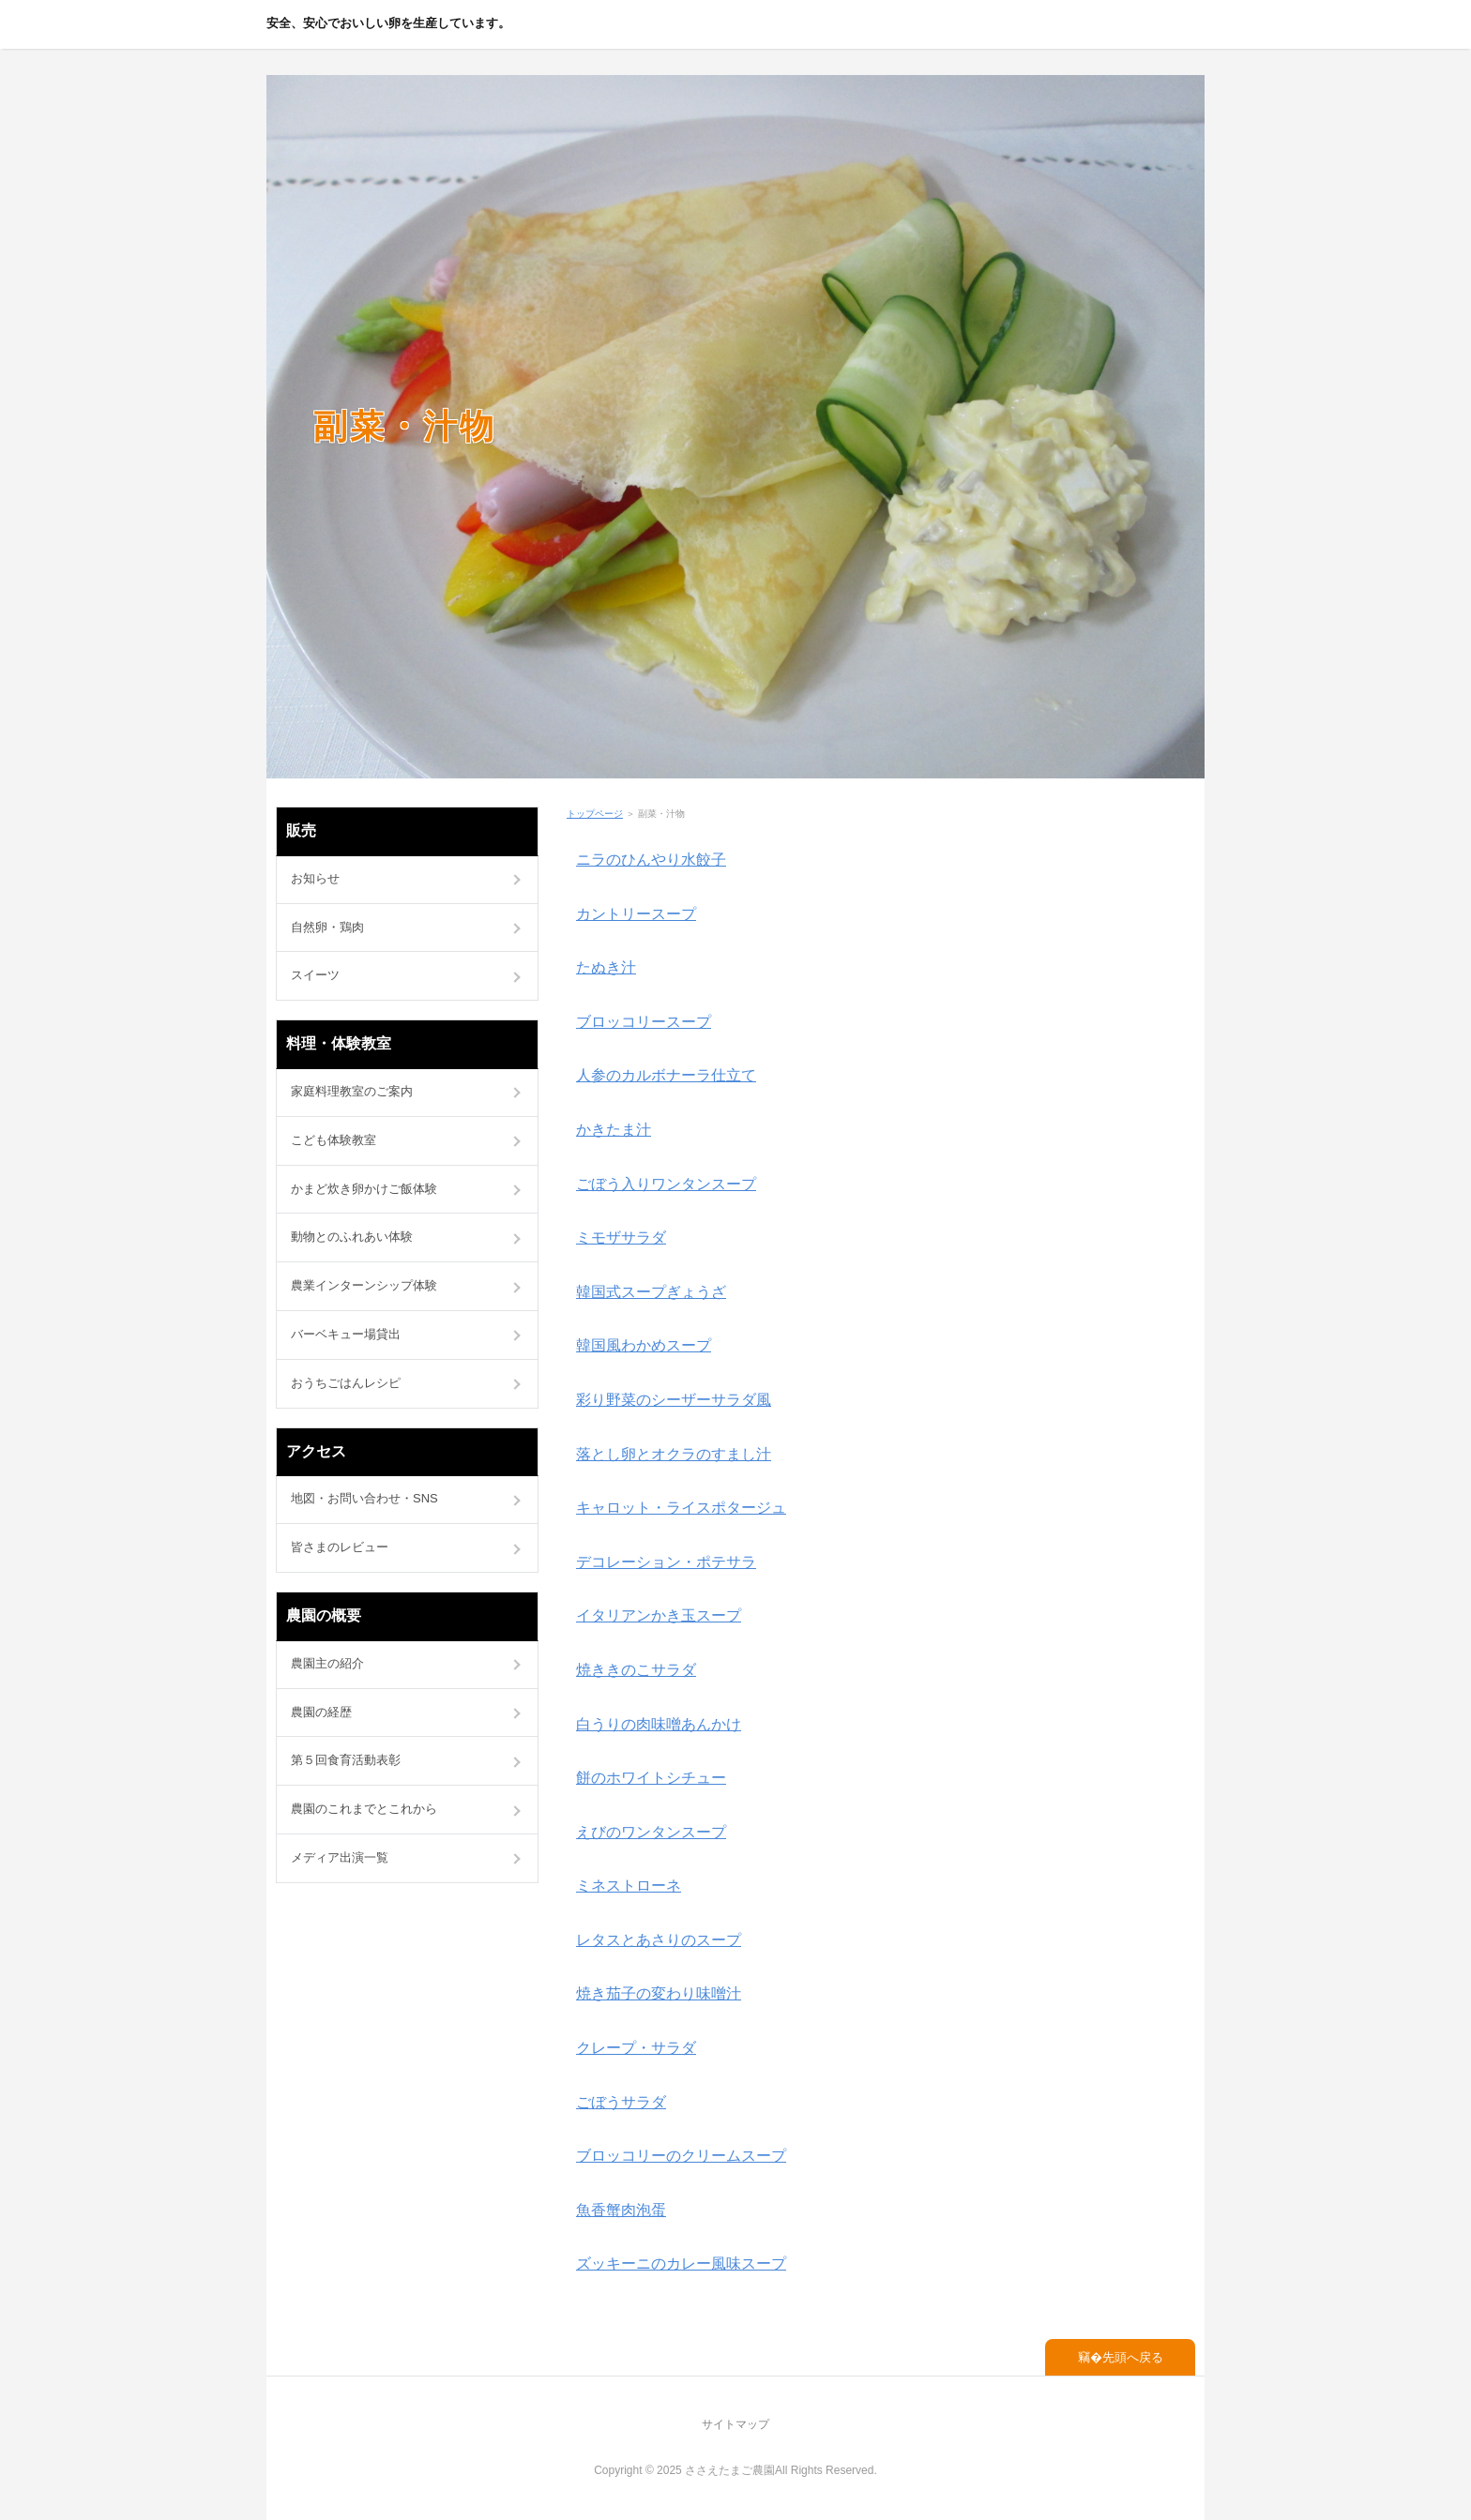  Describe the element at coordinates (404, 426) in the screenshot. I see `副菜・汁物` at that location.